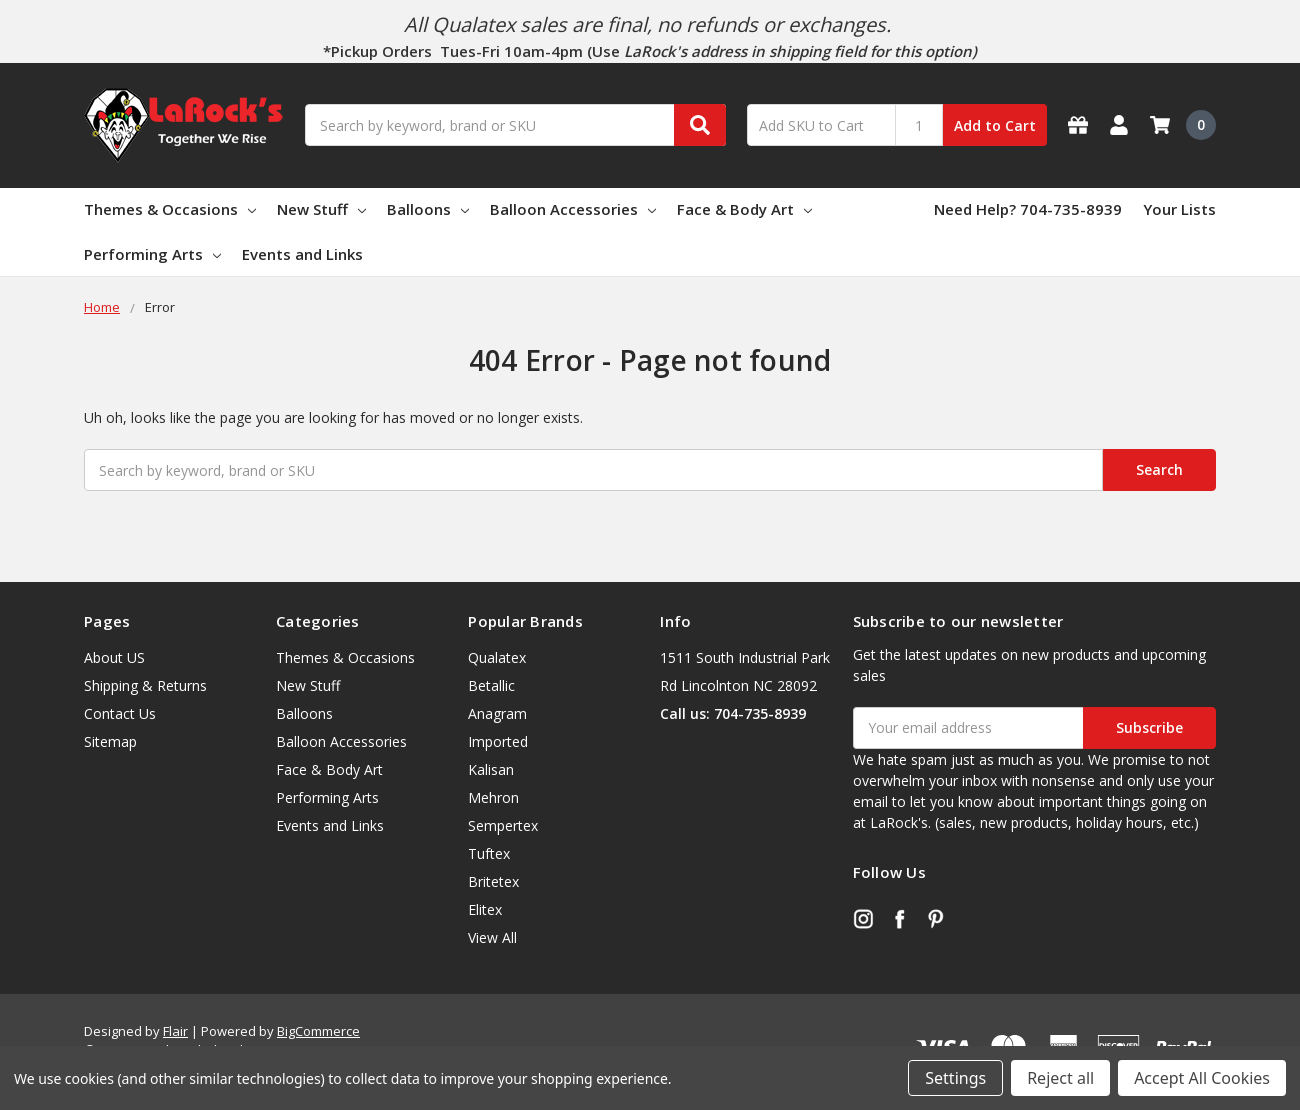  Describe the element at coordinates (428, 209) in the screenshot. I see `Balloons` at that location.